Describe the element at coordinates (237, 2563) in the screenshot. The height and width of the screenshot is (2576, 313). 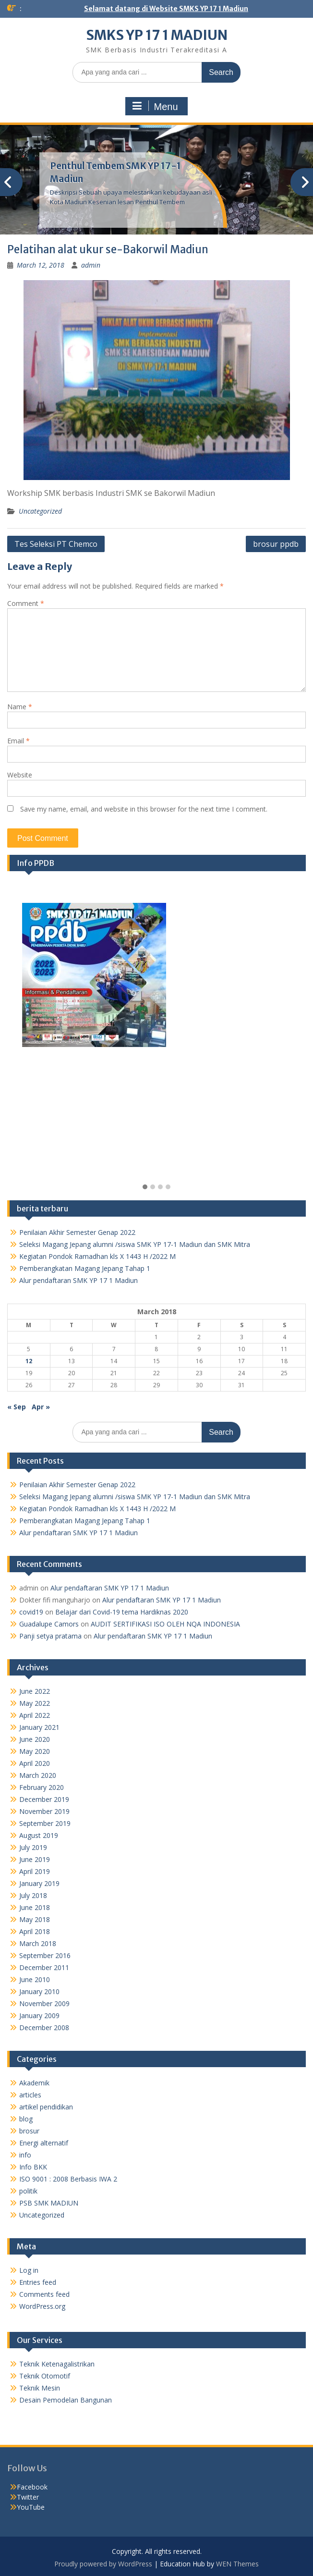
I see `WEN Themes` at that location.